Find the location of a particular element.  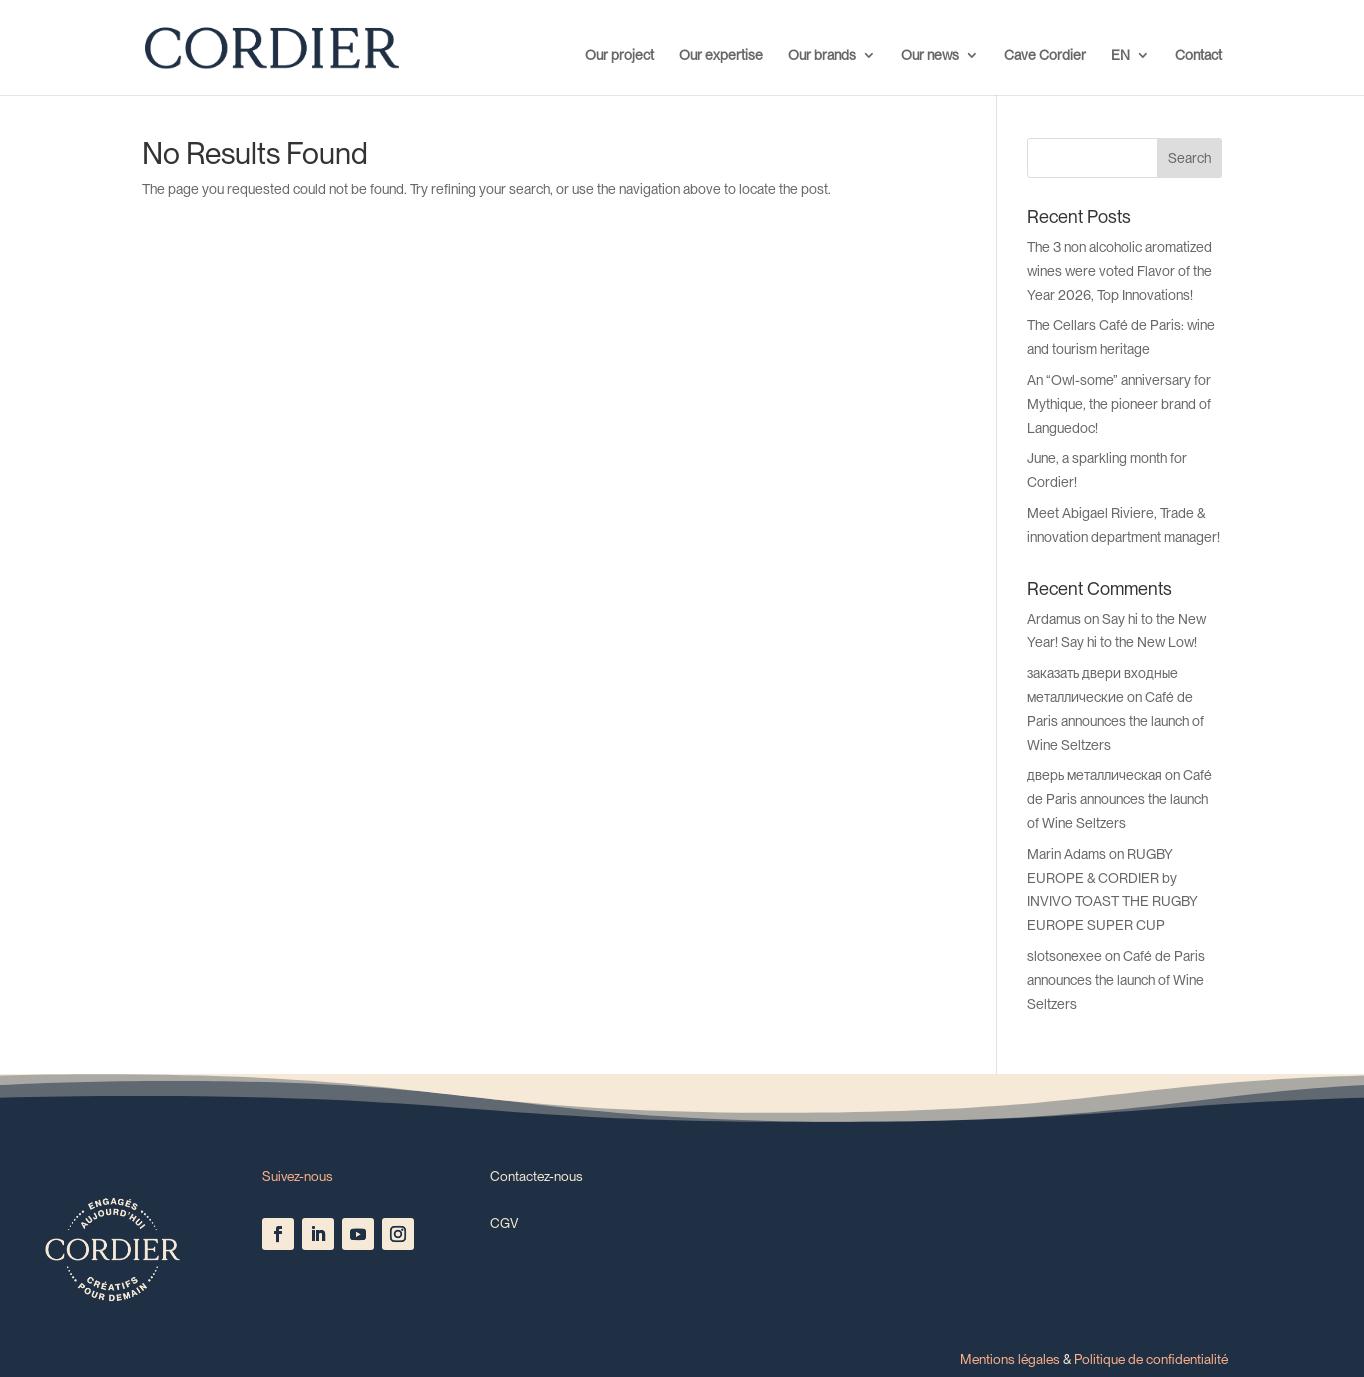

Ardamus is located at coordinates (1054, 619).